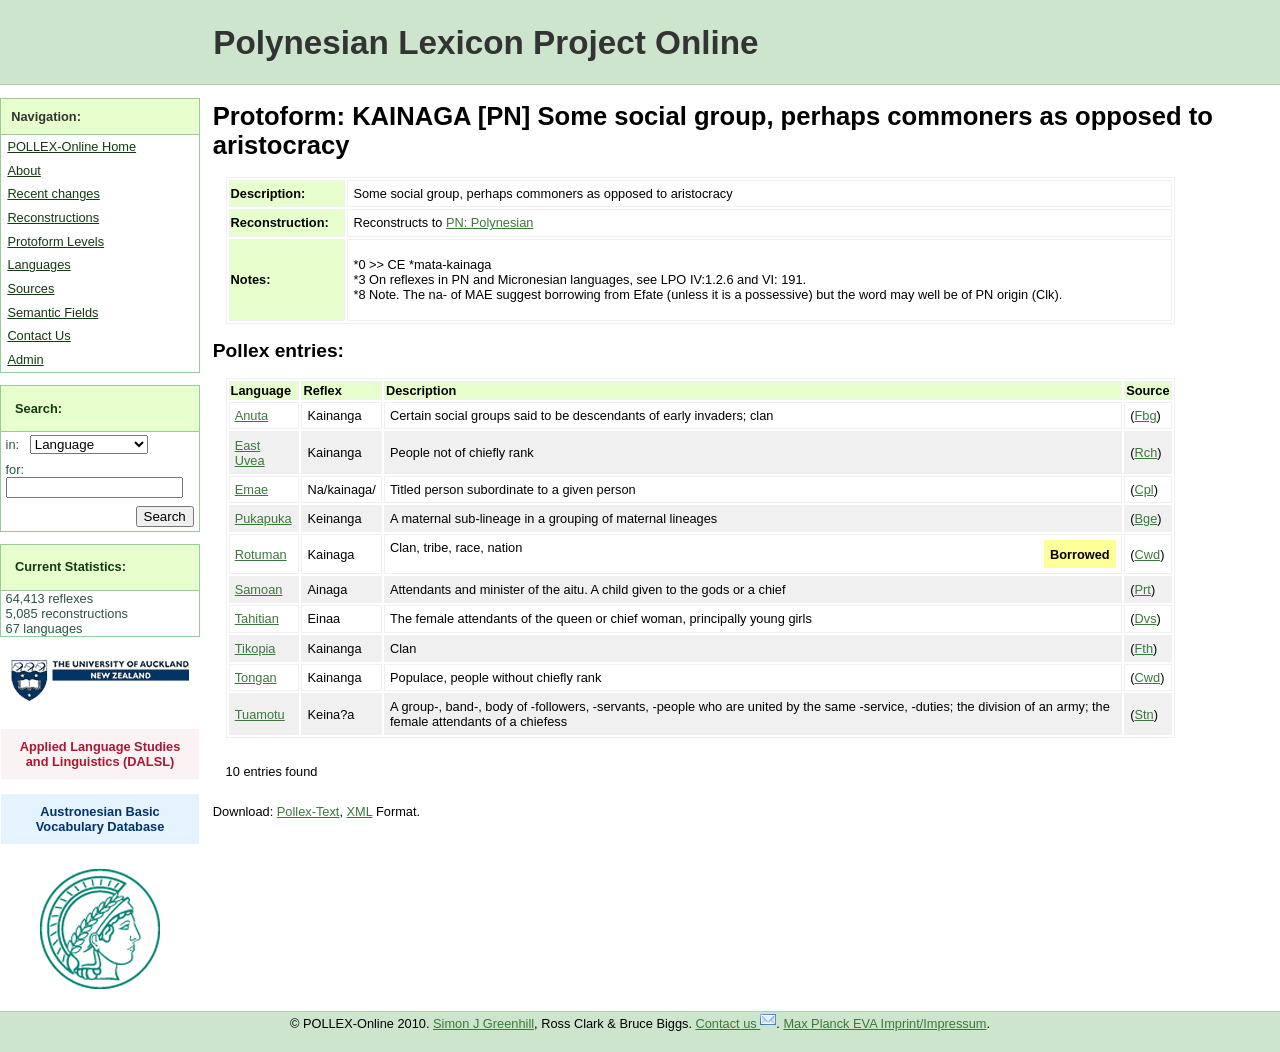 The image size is (1280, 1052). What do you see at coordinates (38, 335) in the screenshot?
I see `Contact Us` at bounding box center [38, 335].